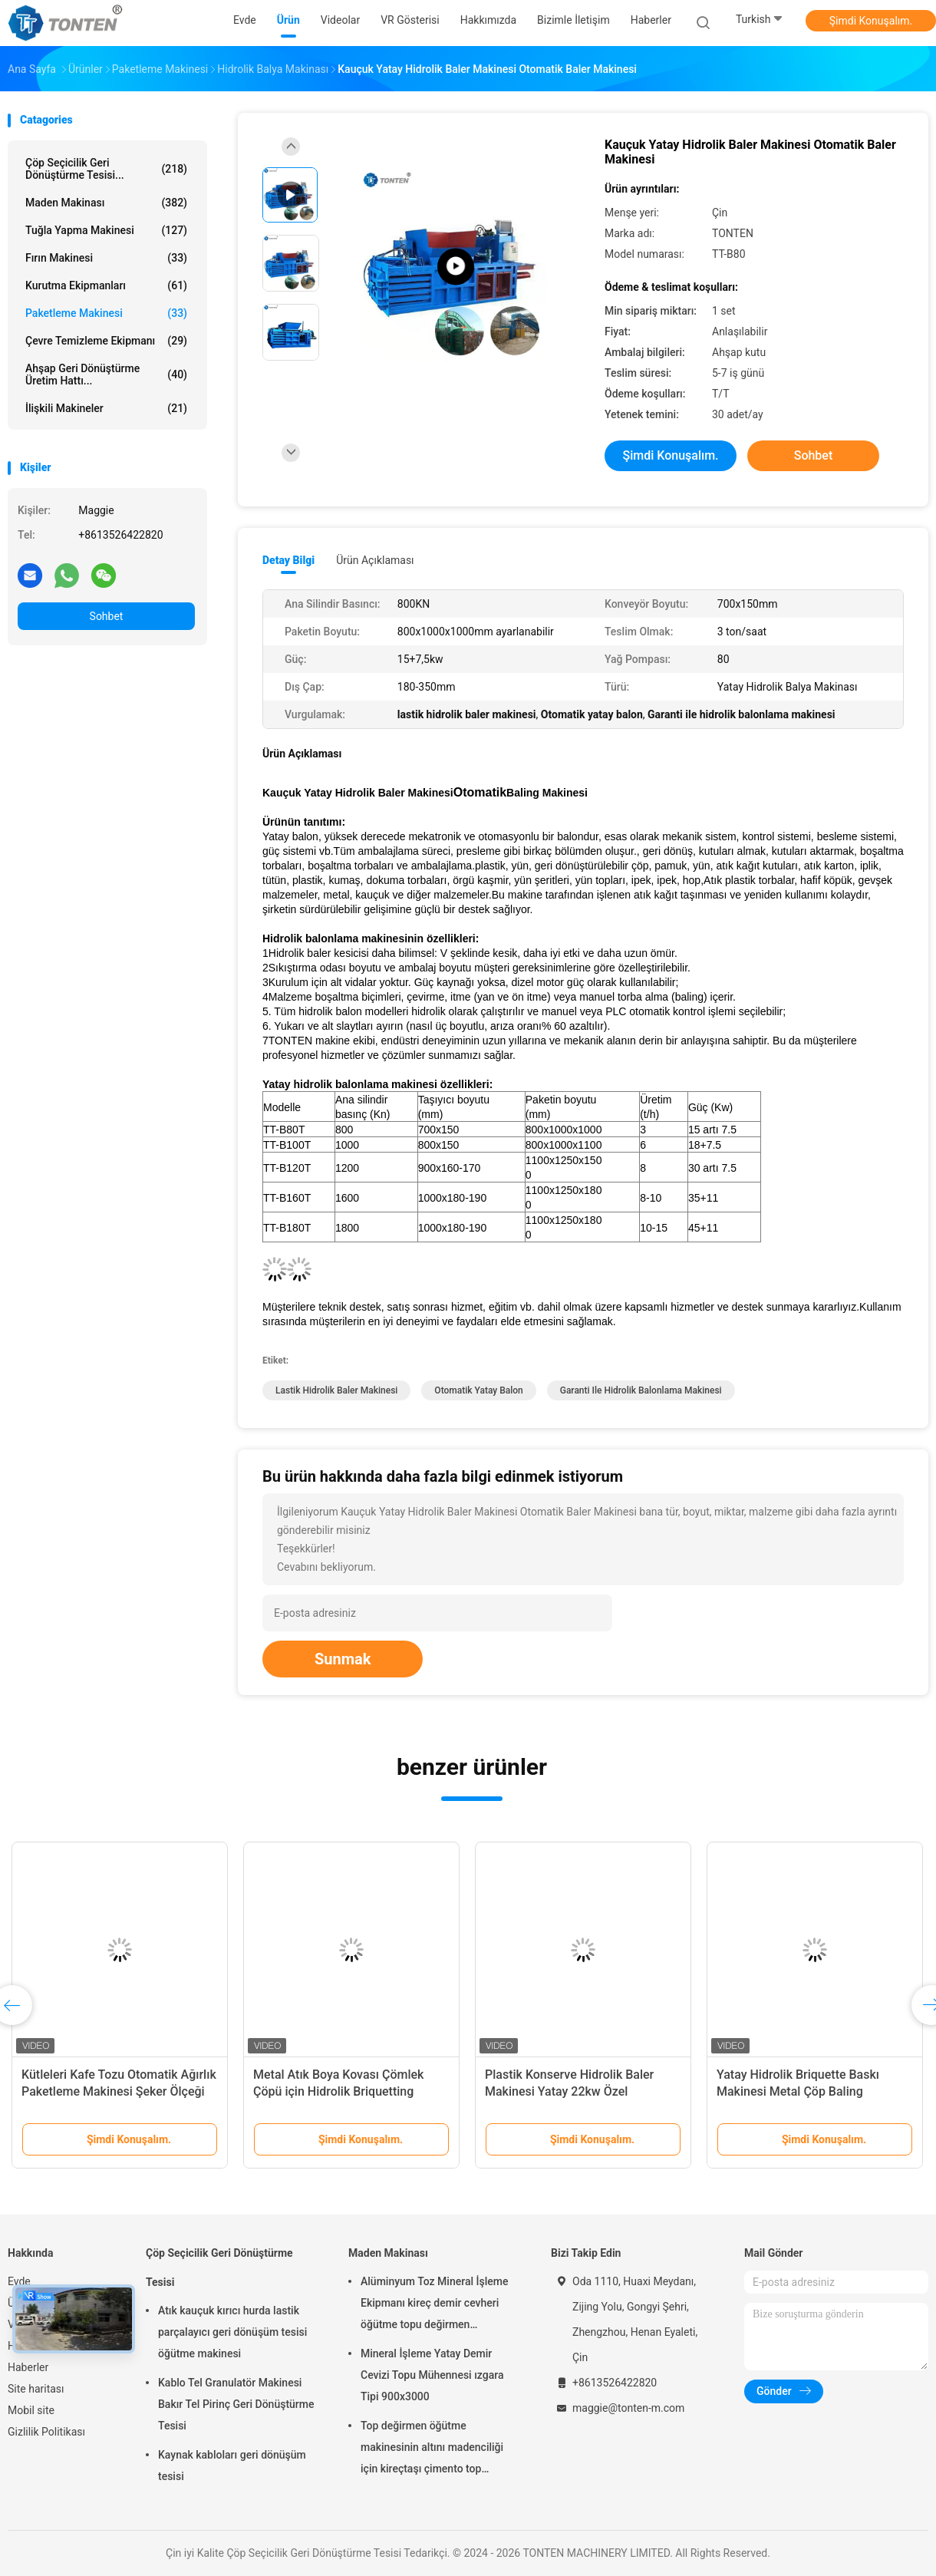 The height and width of the screenshot is (2576, 936). Describe the element at coordinates (343, 1659) in the screenshot. I see `Sunmak` at that location.